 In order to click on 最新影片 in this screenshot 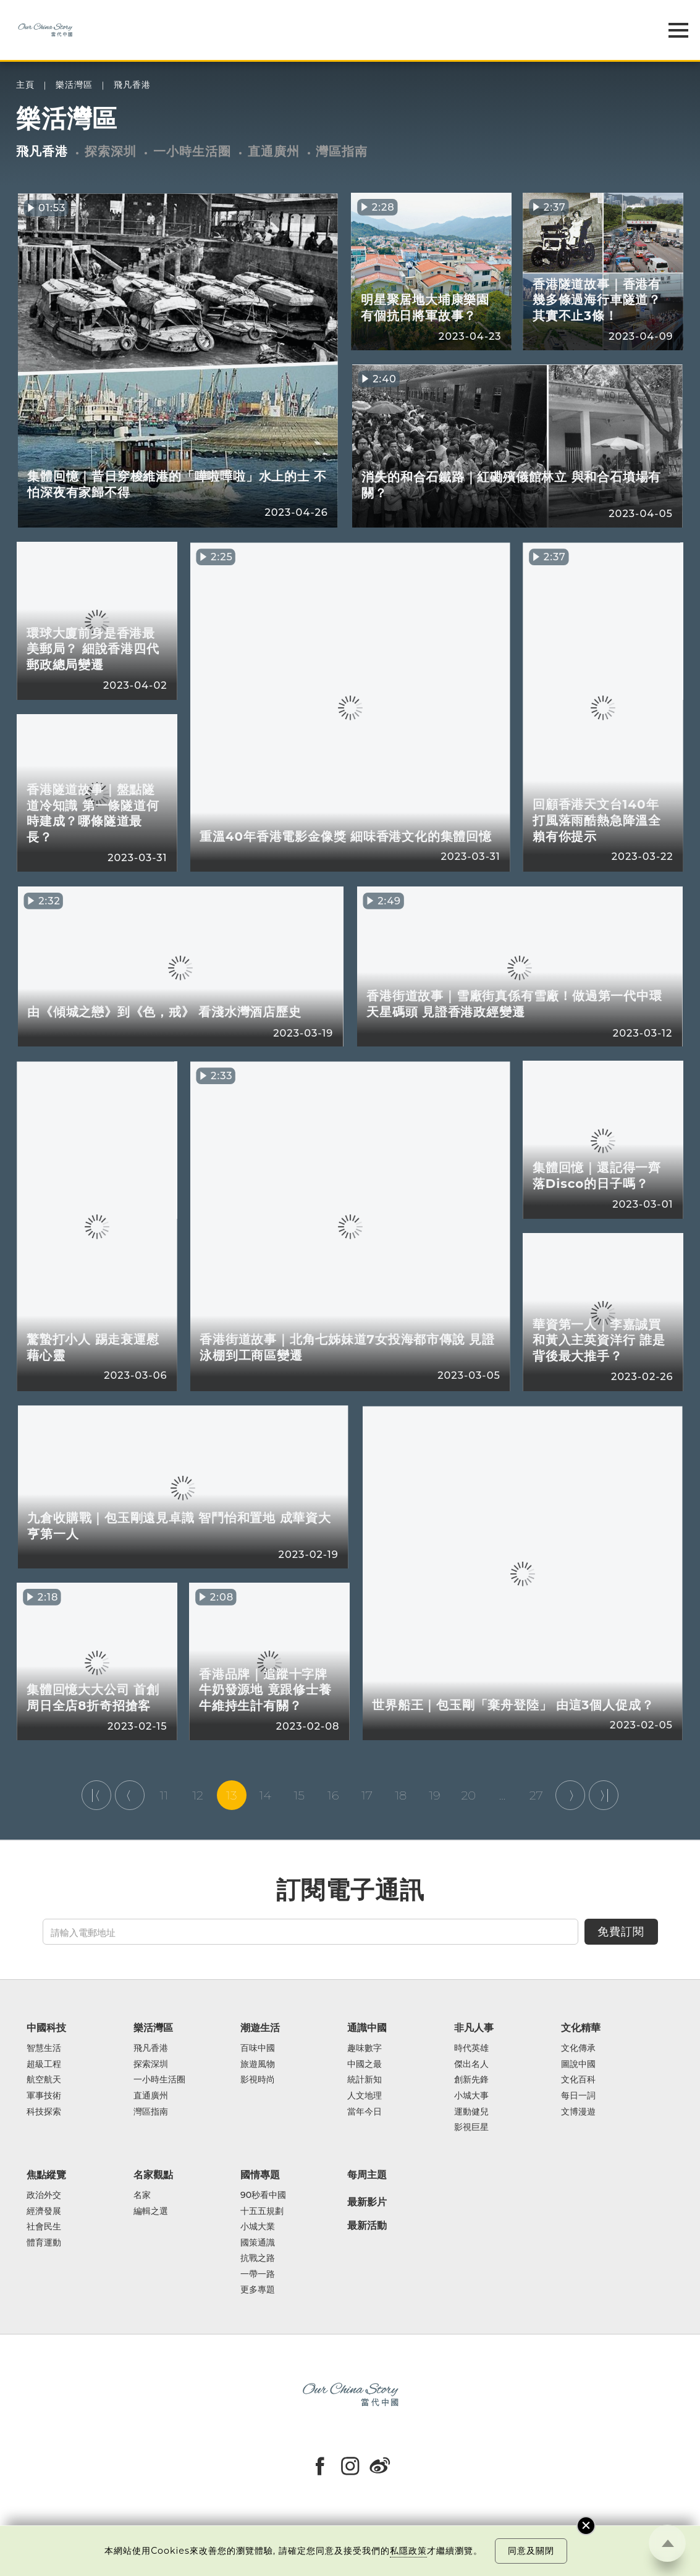, I will do `click(367, 2202)`.